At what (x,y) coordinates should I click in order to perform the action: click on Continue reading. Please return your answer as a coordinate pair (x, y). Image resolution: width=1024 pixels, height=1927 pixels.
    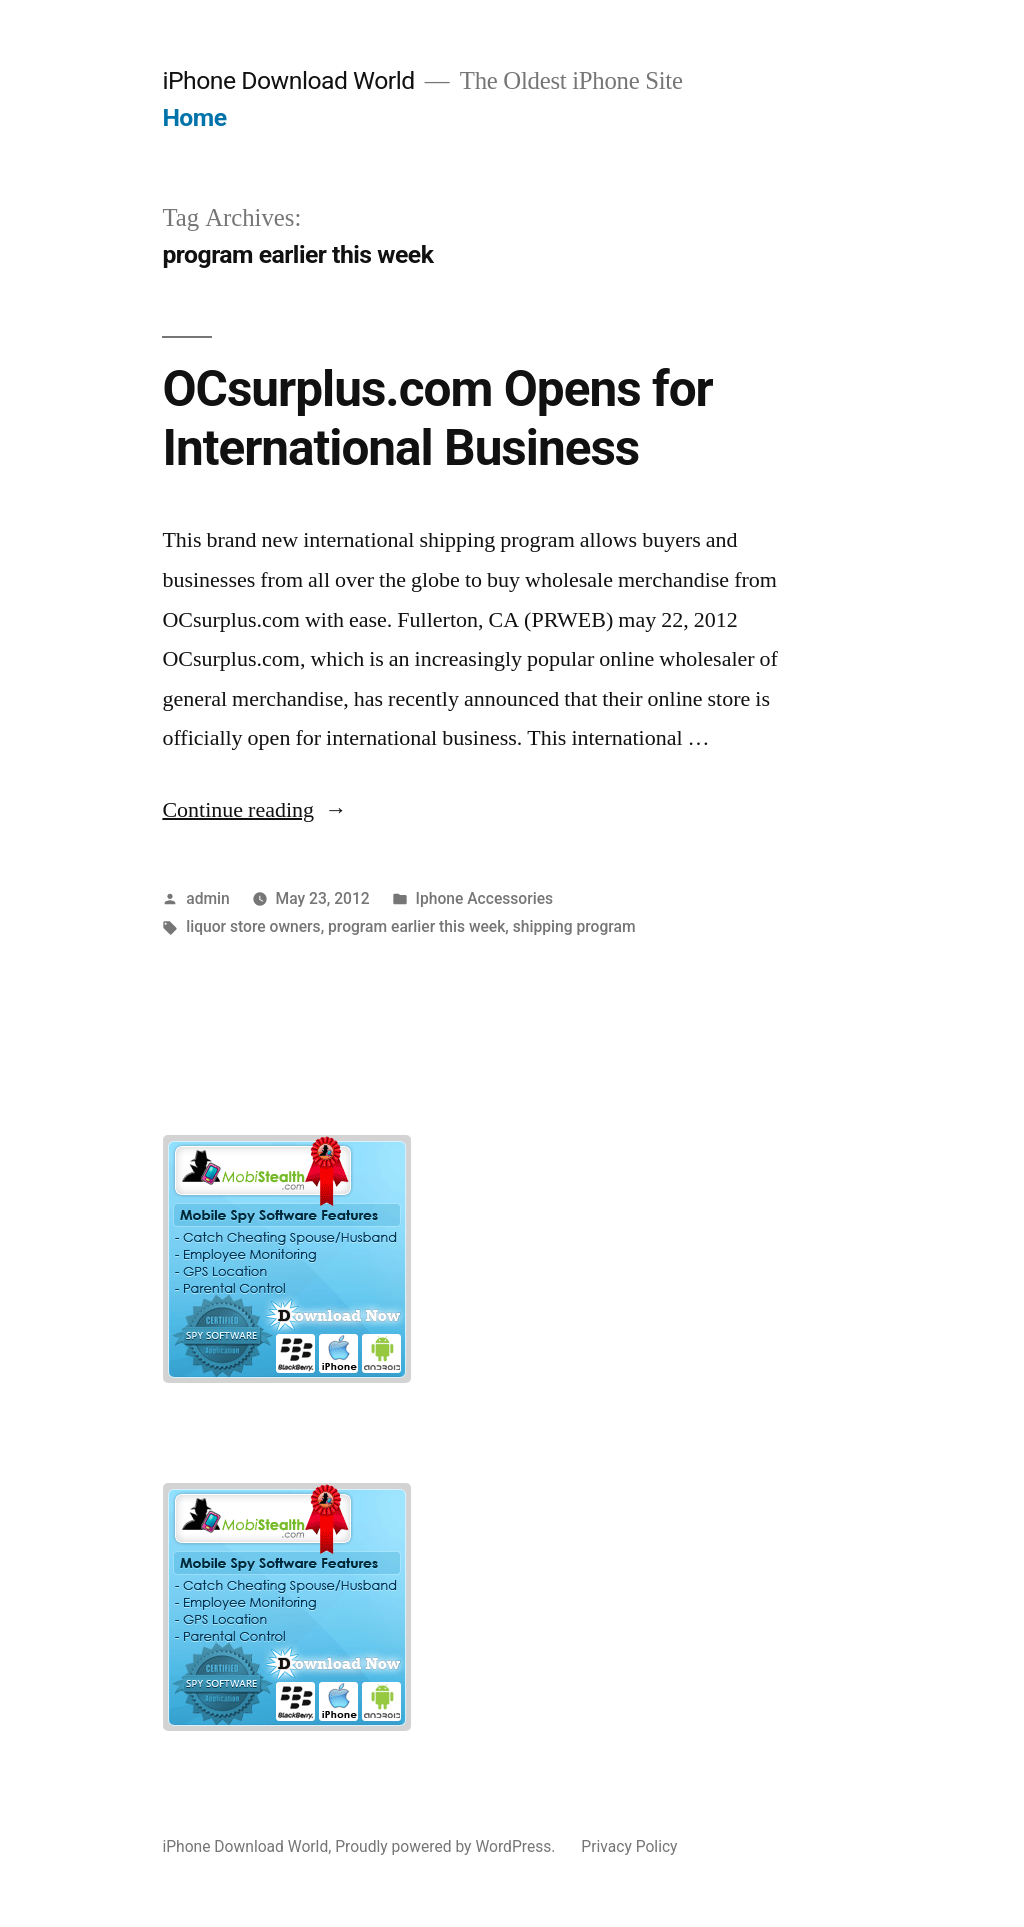
    Looking at the image, I should click on (254, 810).